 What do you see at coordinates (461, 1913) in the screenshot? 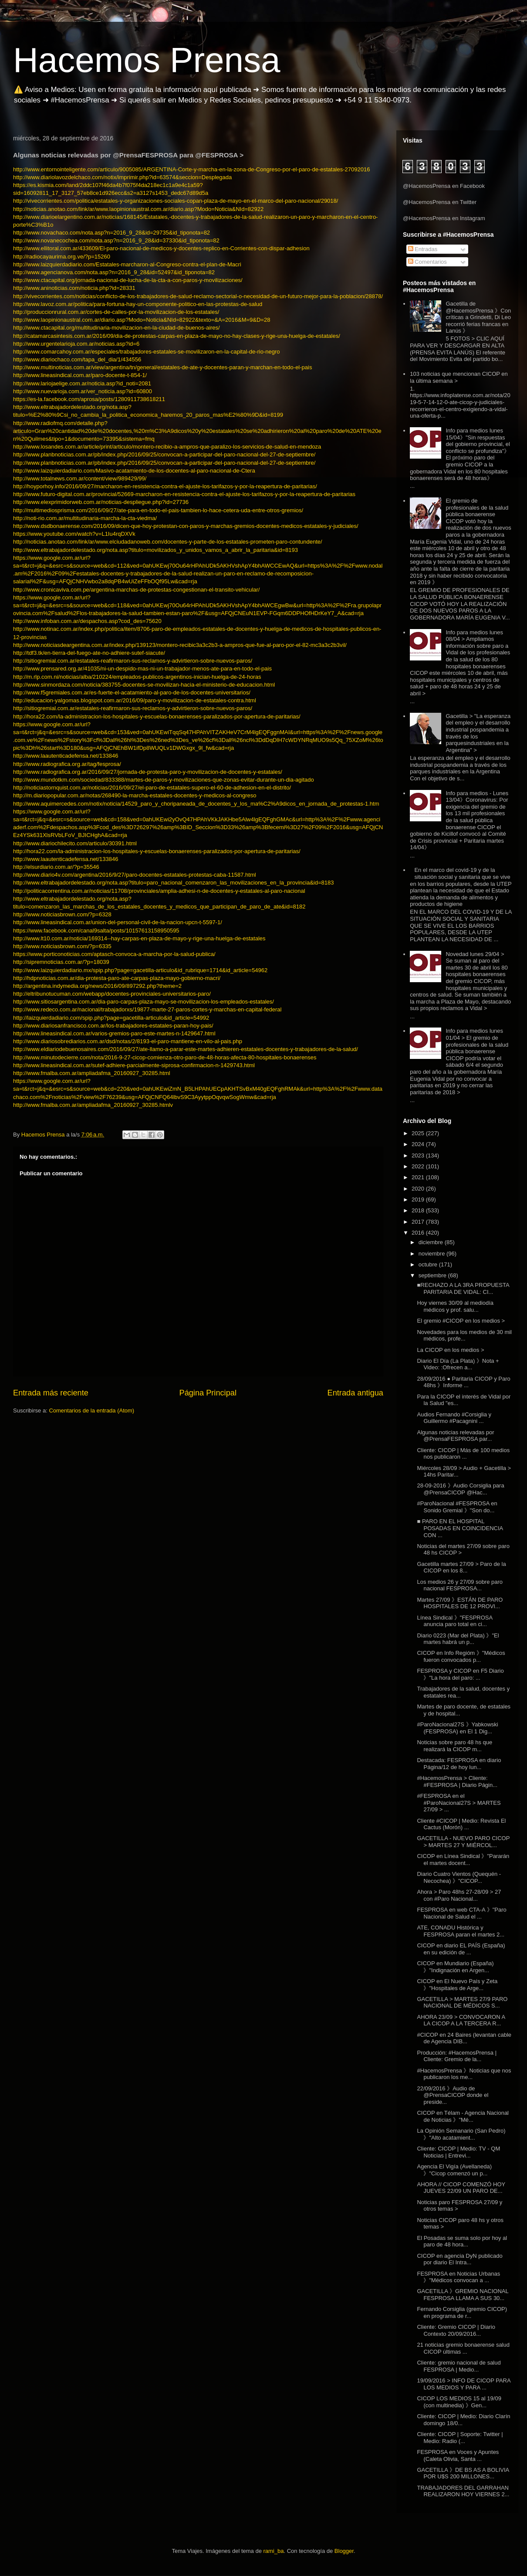
I see `FESPROSA en web CTA-A 》"Paro Nacional de Salud el ...` at bounding box center [461, 1913].